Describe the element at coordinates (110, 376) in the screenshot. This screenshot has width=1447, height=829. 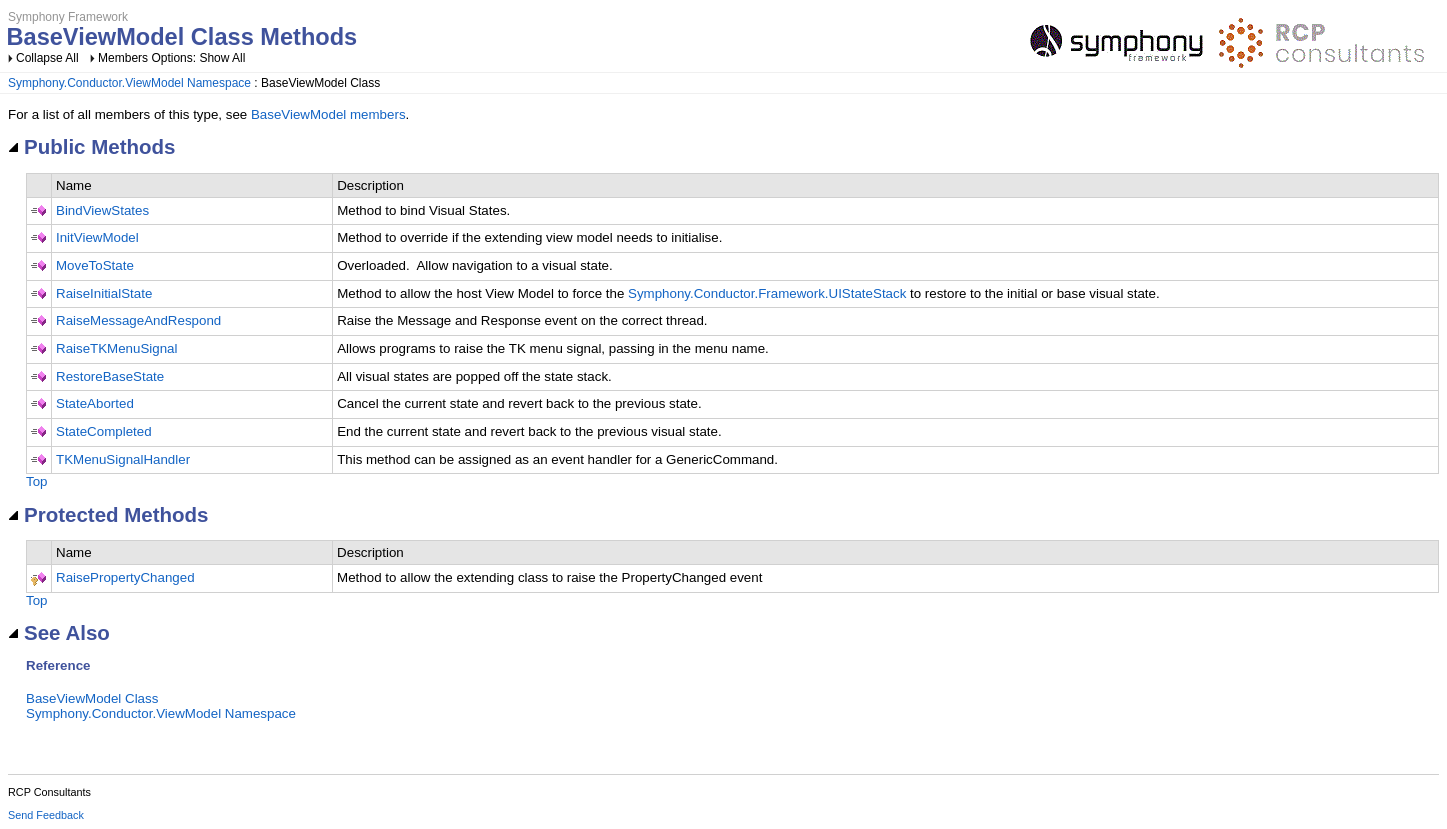
I see `RestoreBaseState` at that location.